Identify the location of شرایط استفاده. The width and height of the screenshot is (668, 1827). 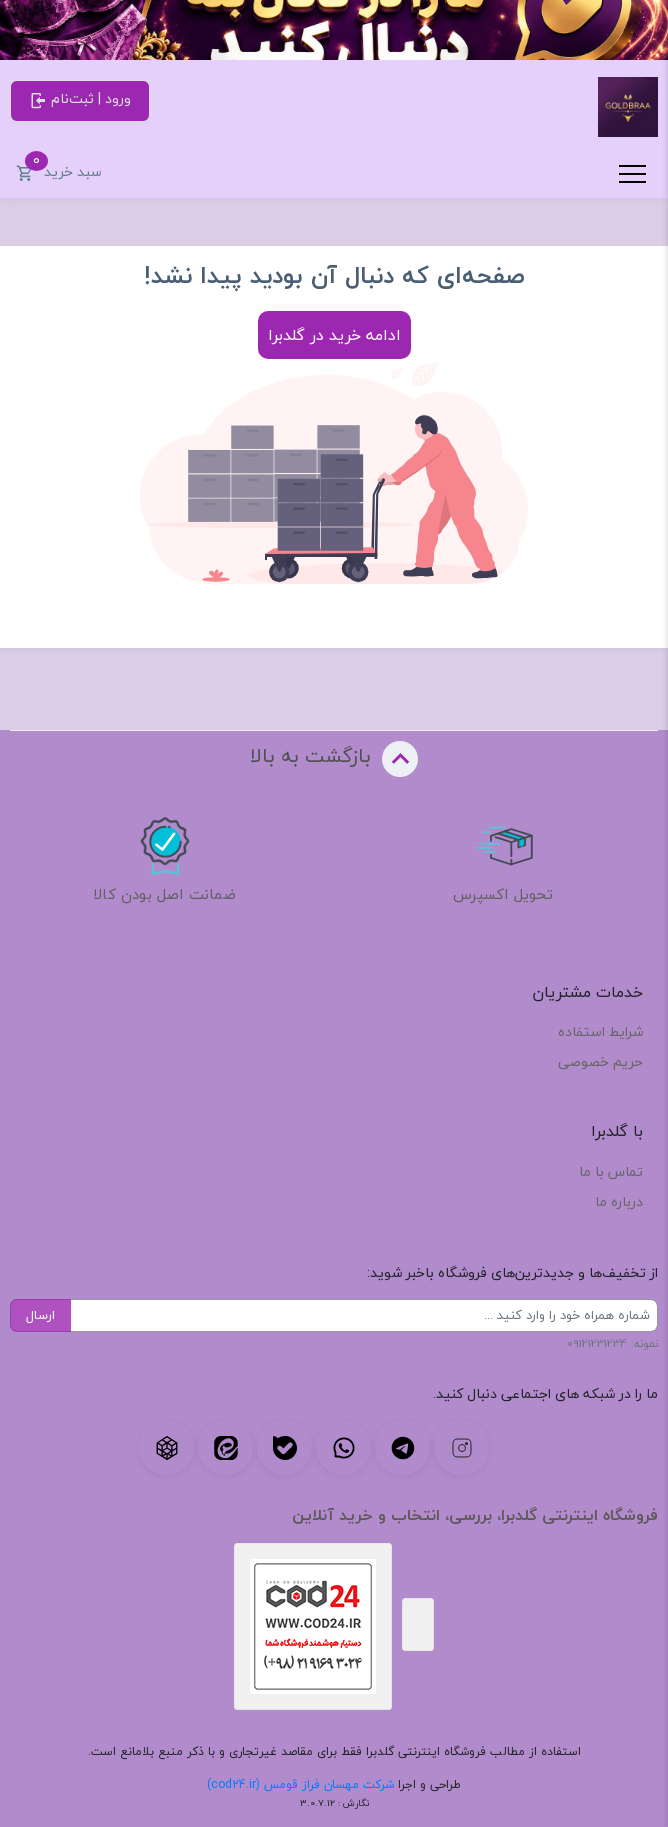
(600, 1031).